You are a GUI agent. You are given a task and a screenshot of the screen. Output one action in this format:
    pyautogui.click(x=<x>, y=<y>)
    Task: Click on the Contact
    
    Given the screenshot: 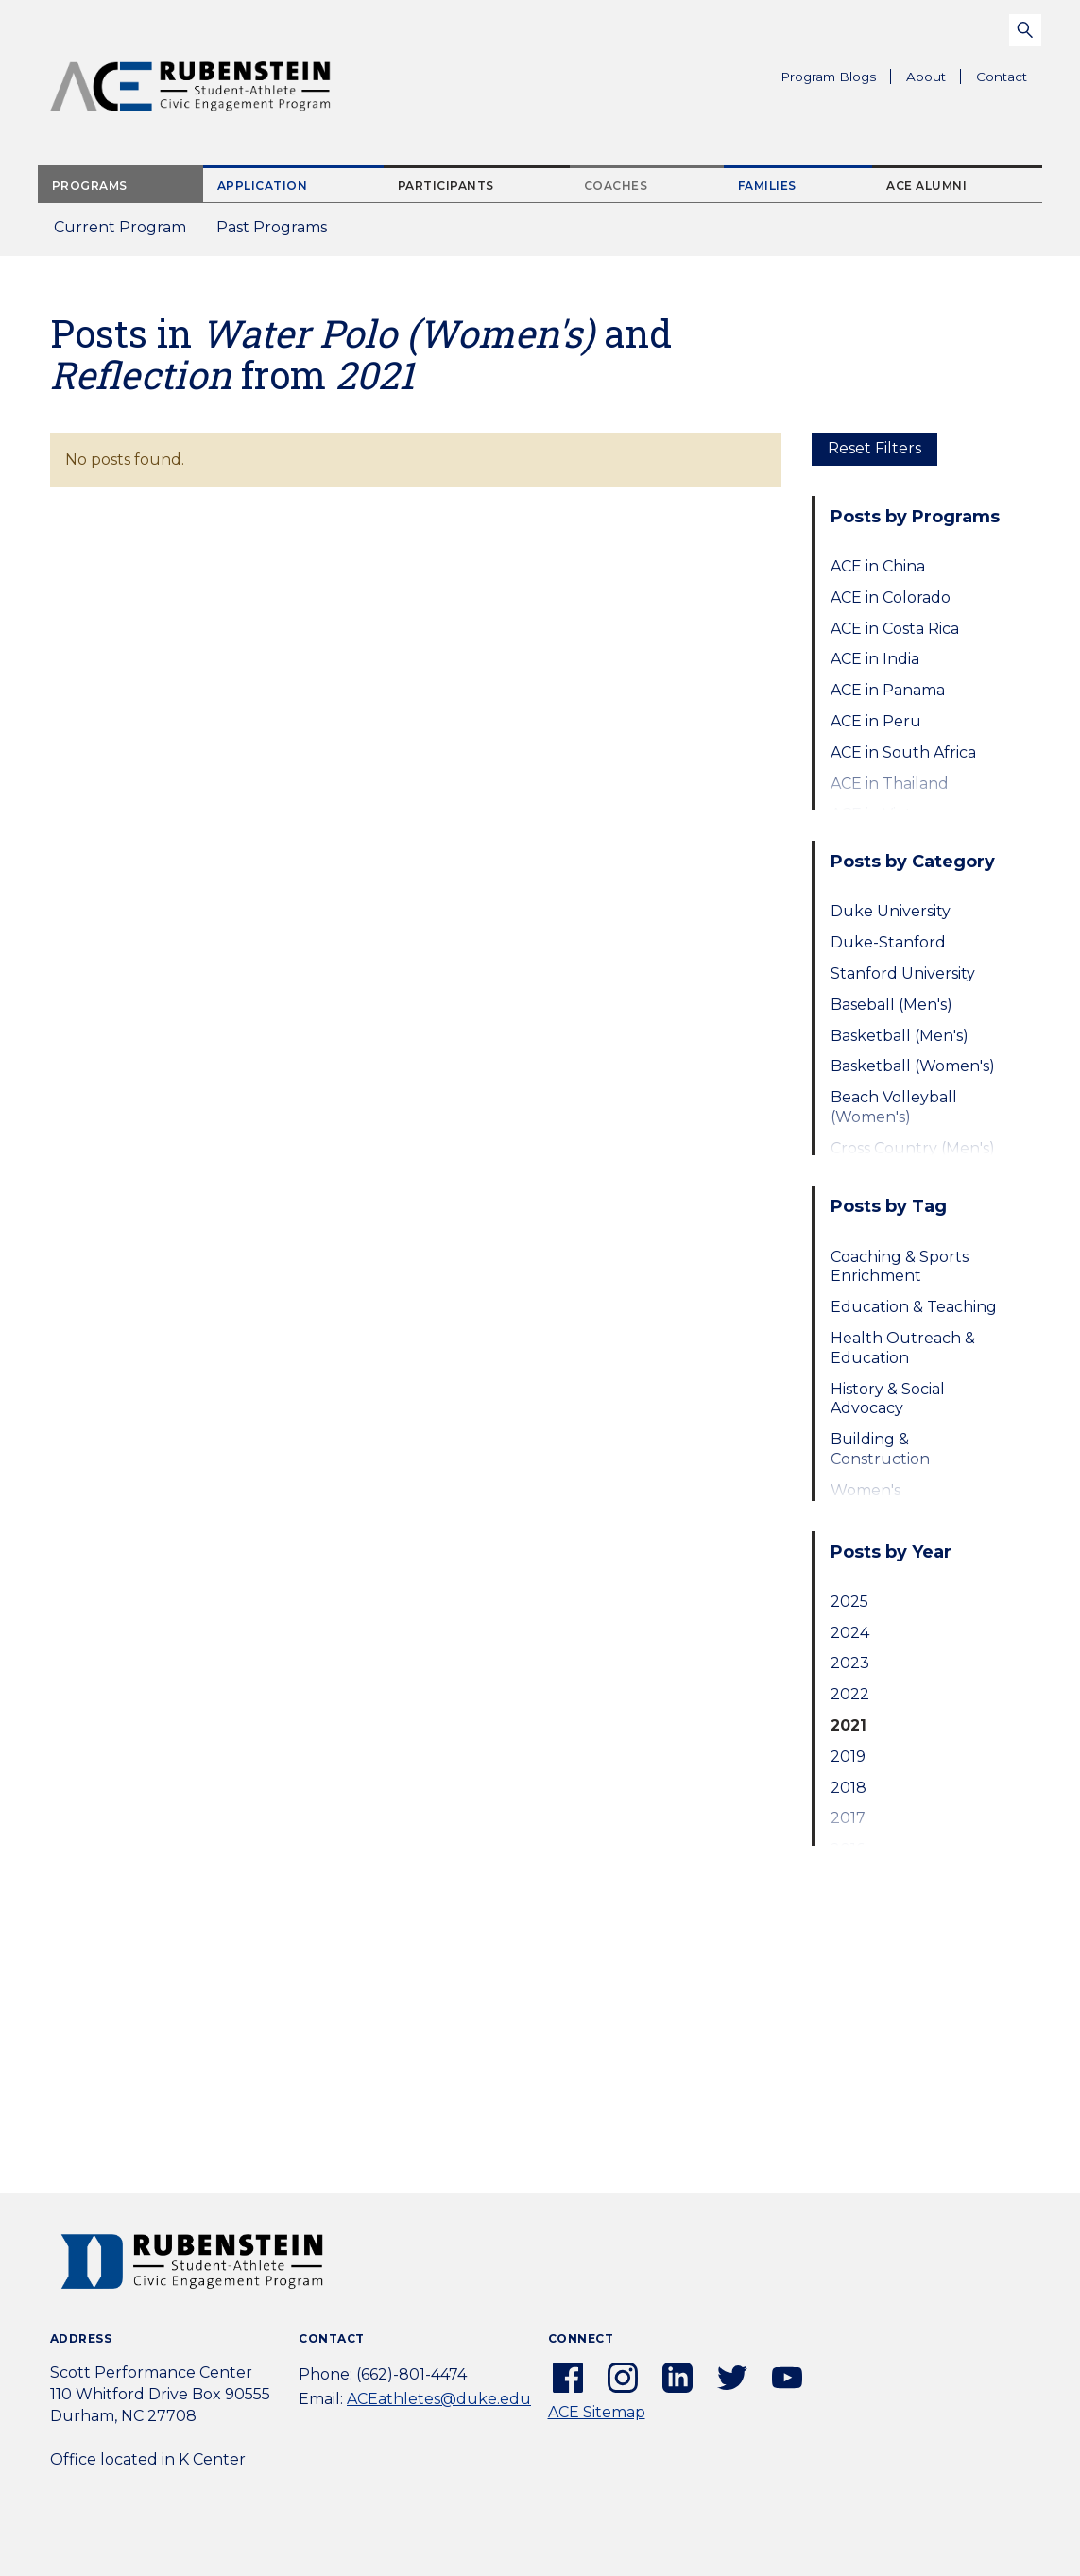 What is the action you would take?
    pyautogui.click(x=1001, y=76)
    